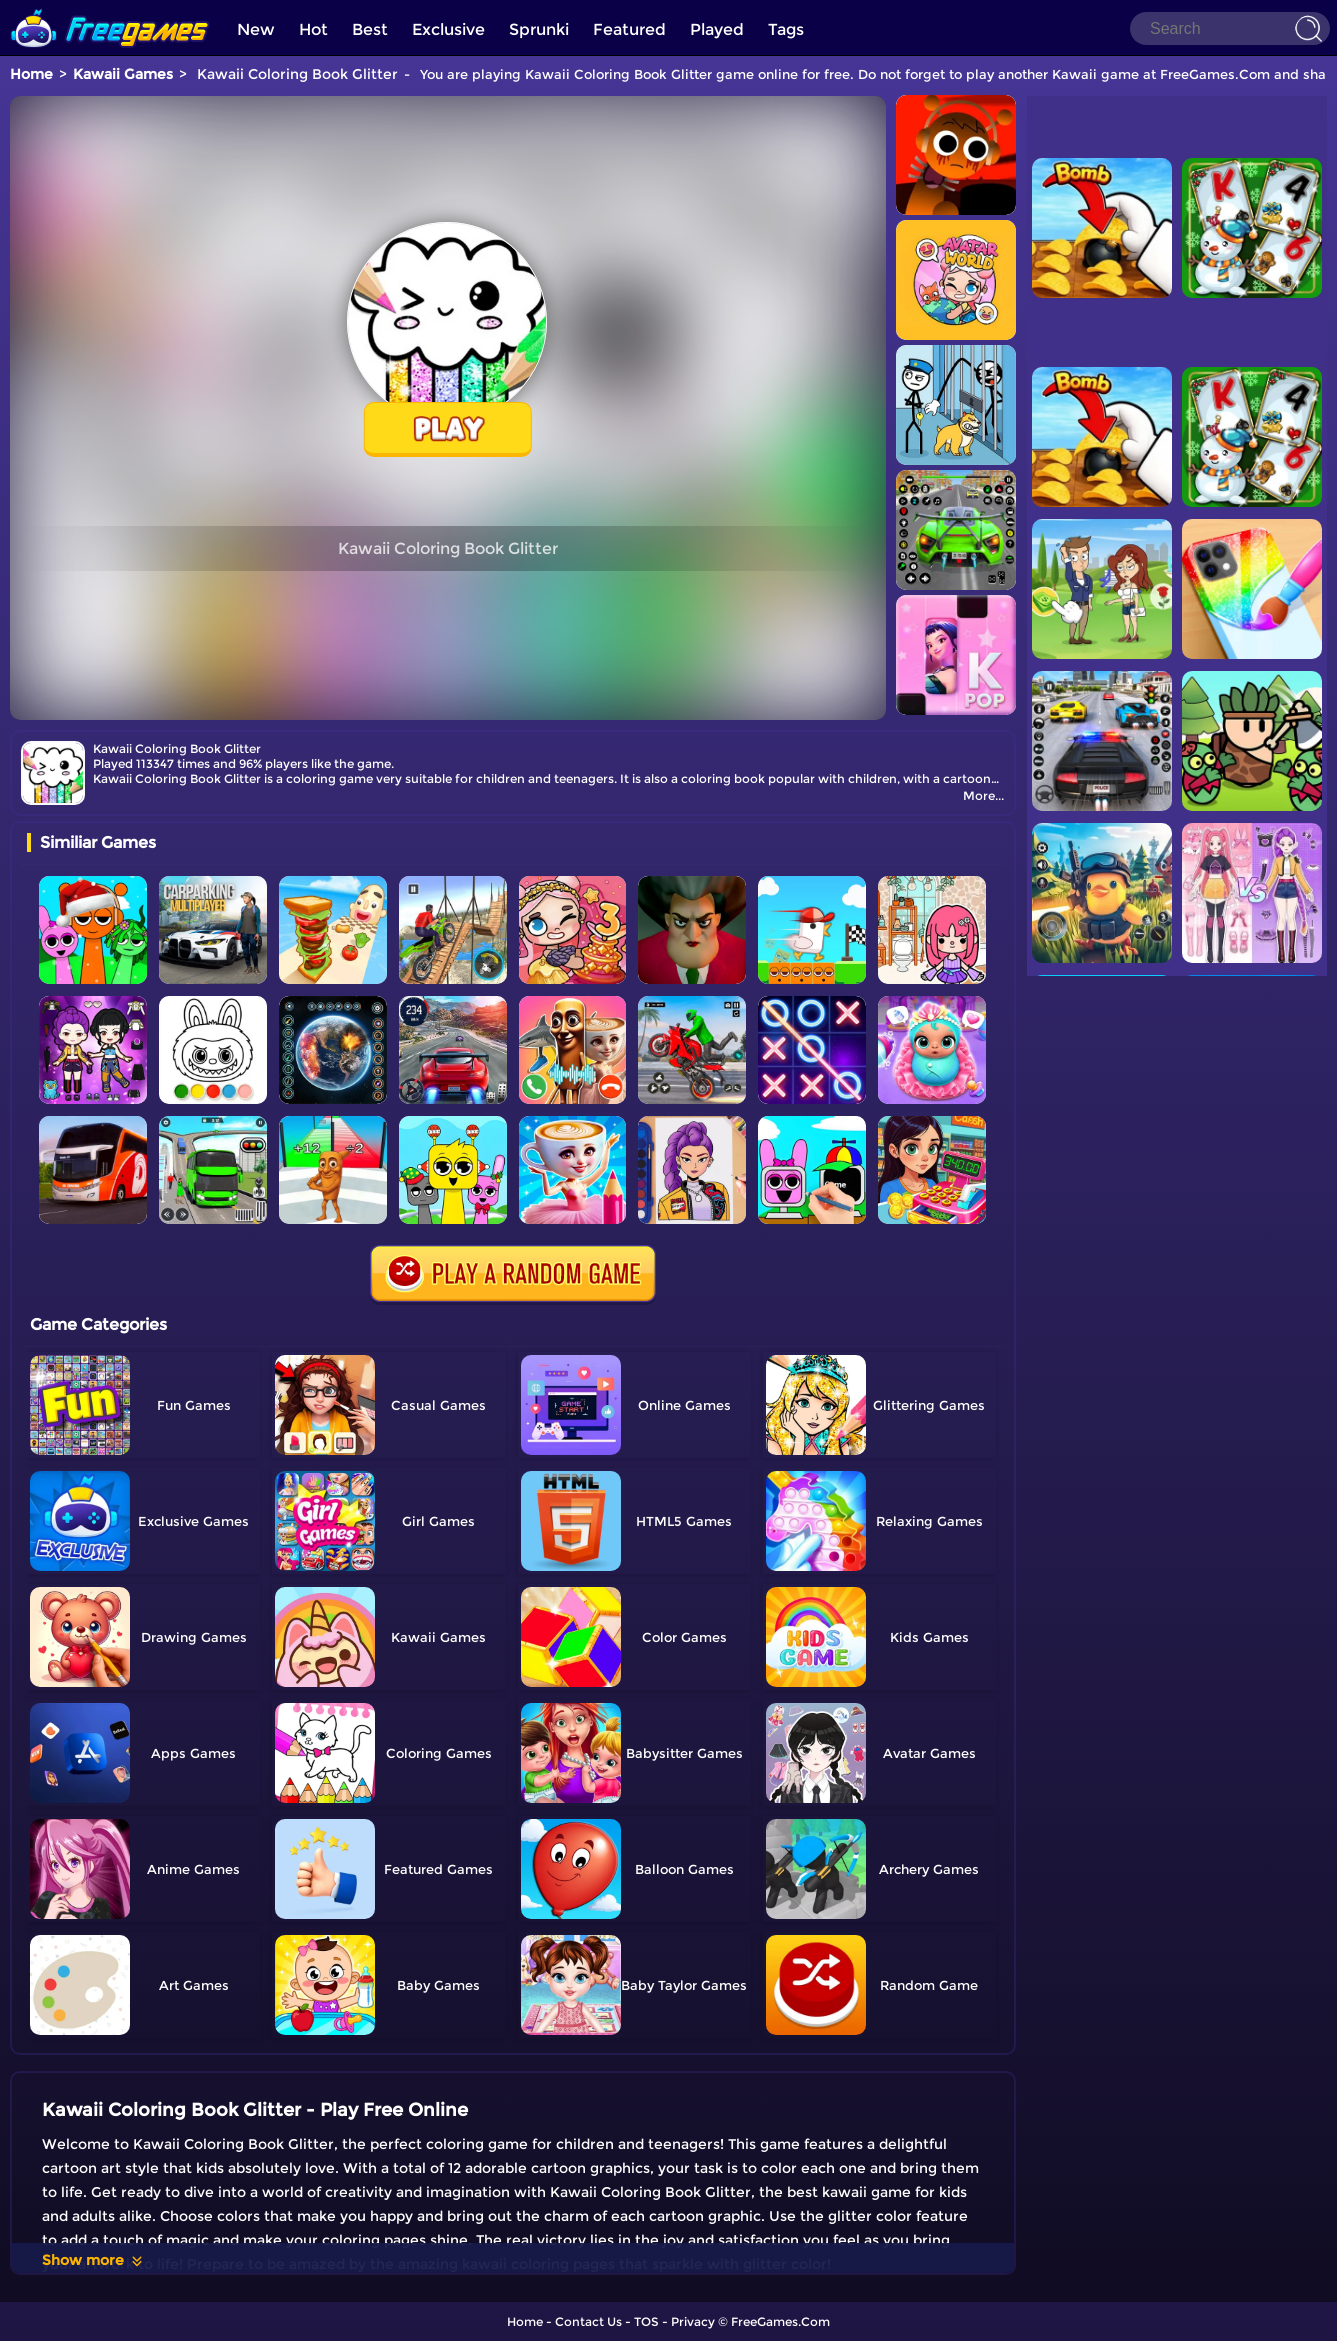  Describe the element at coordinates (31, 74) in the screenshot. I see `Home` at that location.